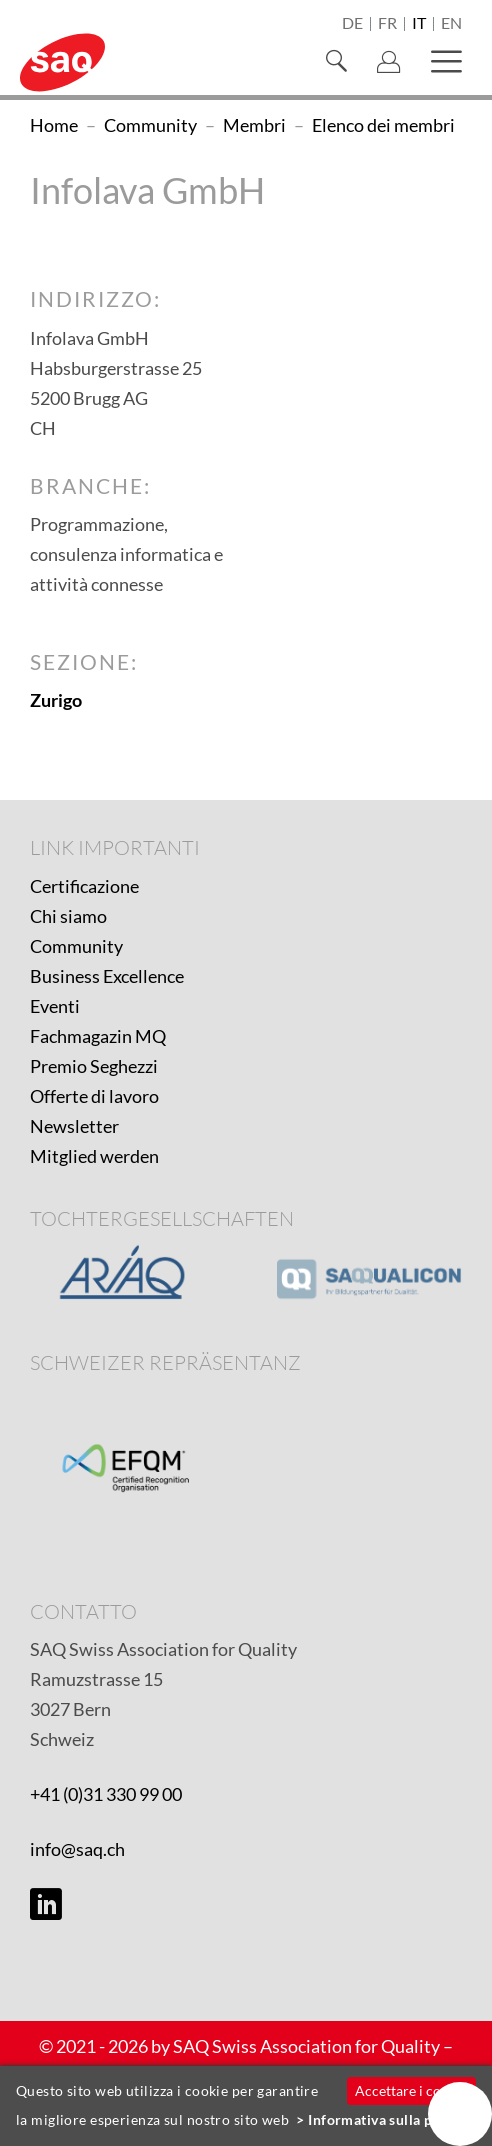  I want to click on Newsletter, so click(74, 1126).